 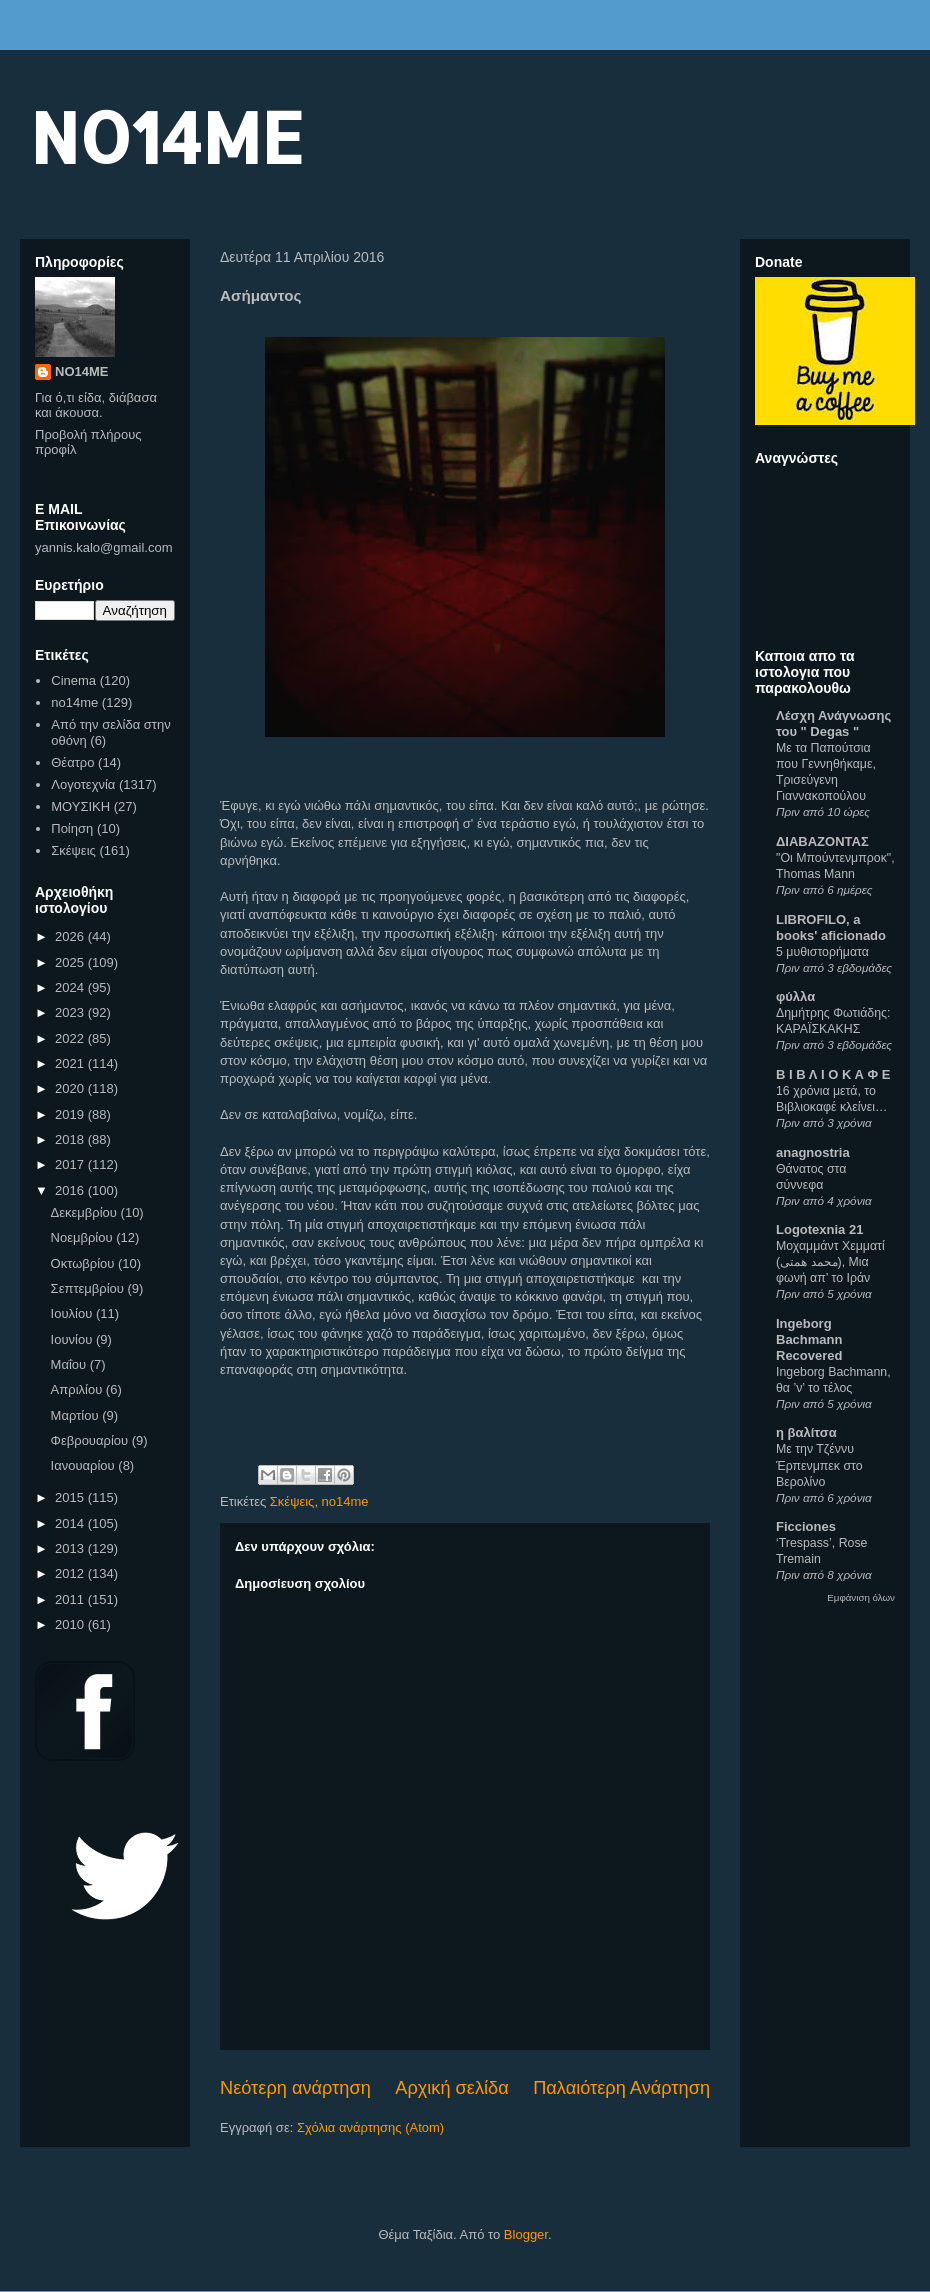 I want to click on Logotexnia 21, so click(x=819, y=1229).